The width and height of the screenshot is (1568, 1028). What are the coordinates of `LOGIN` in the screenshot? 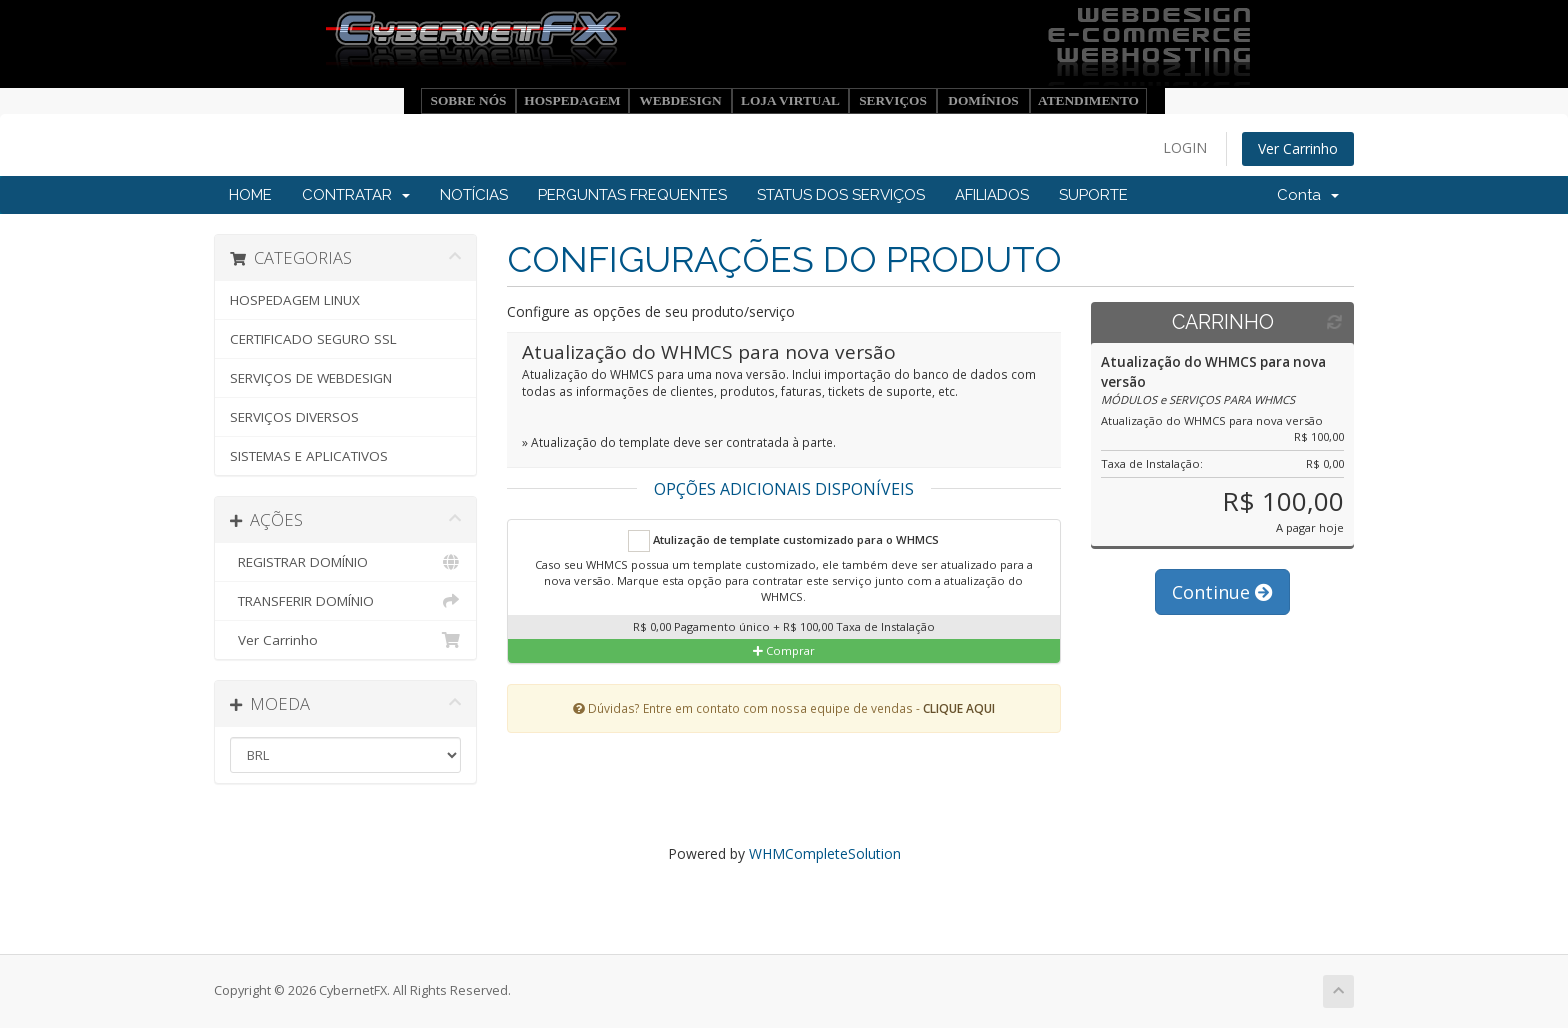 It's located at (1185, 147).